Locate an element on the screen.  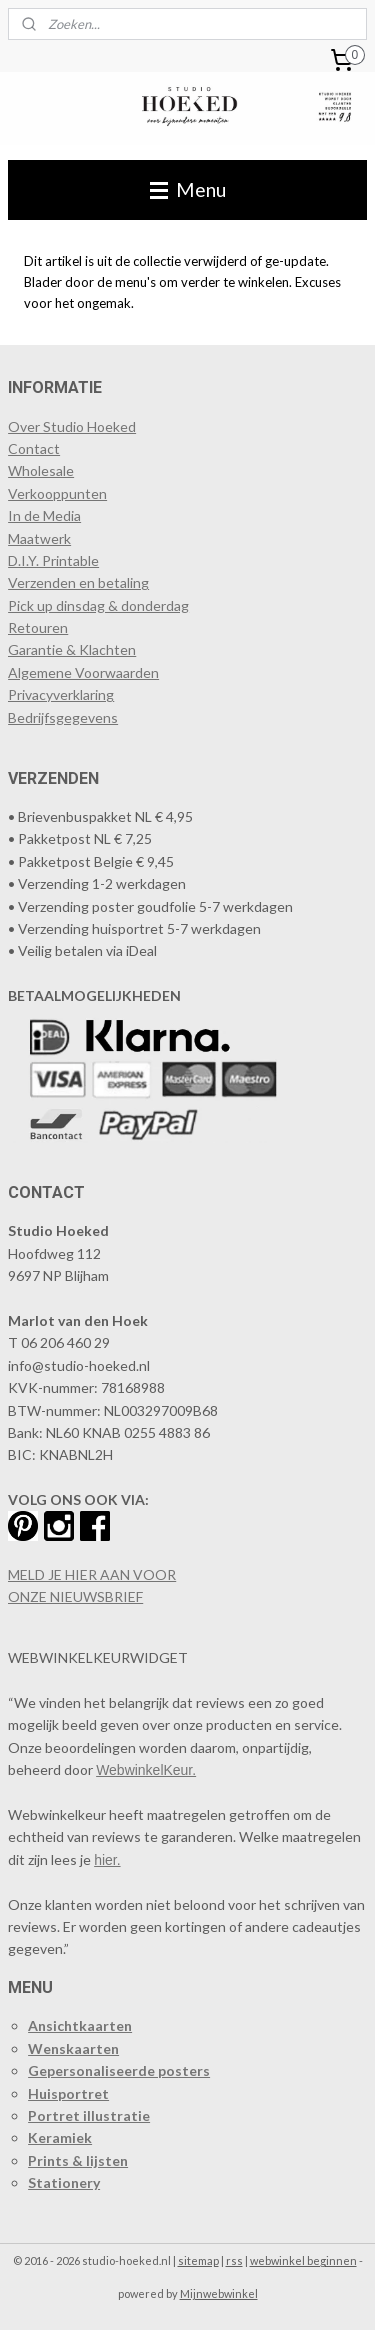
D.I.Y. Printable is located at coordinates (53, 560).